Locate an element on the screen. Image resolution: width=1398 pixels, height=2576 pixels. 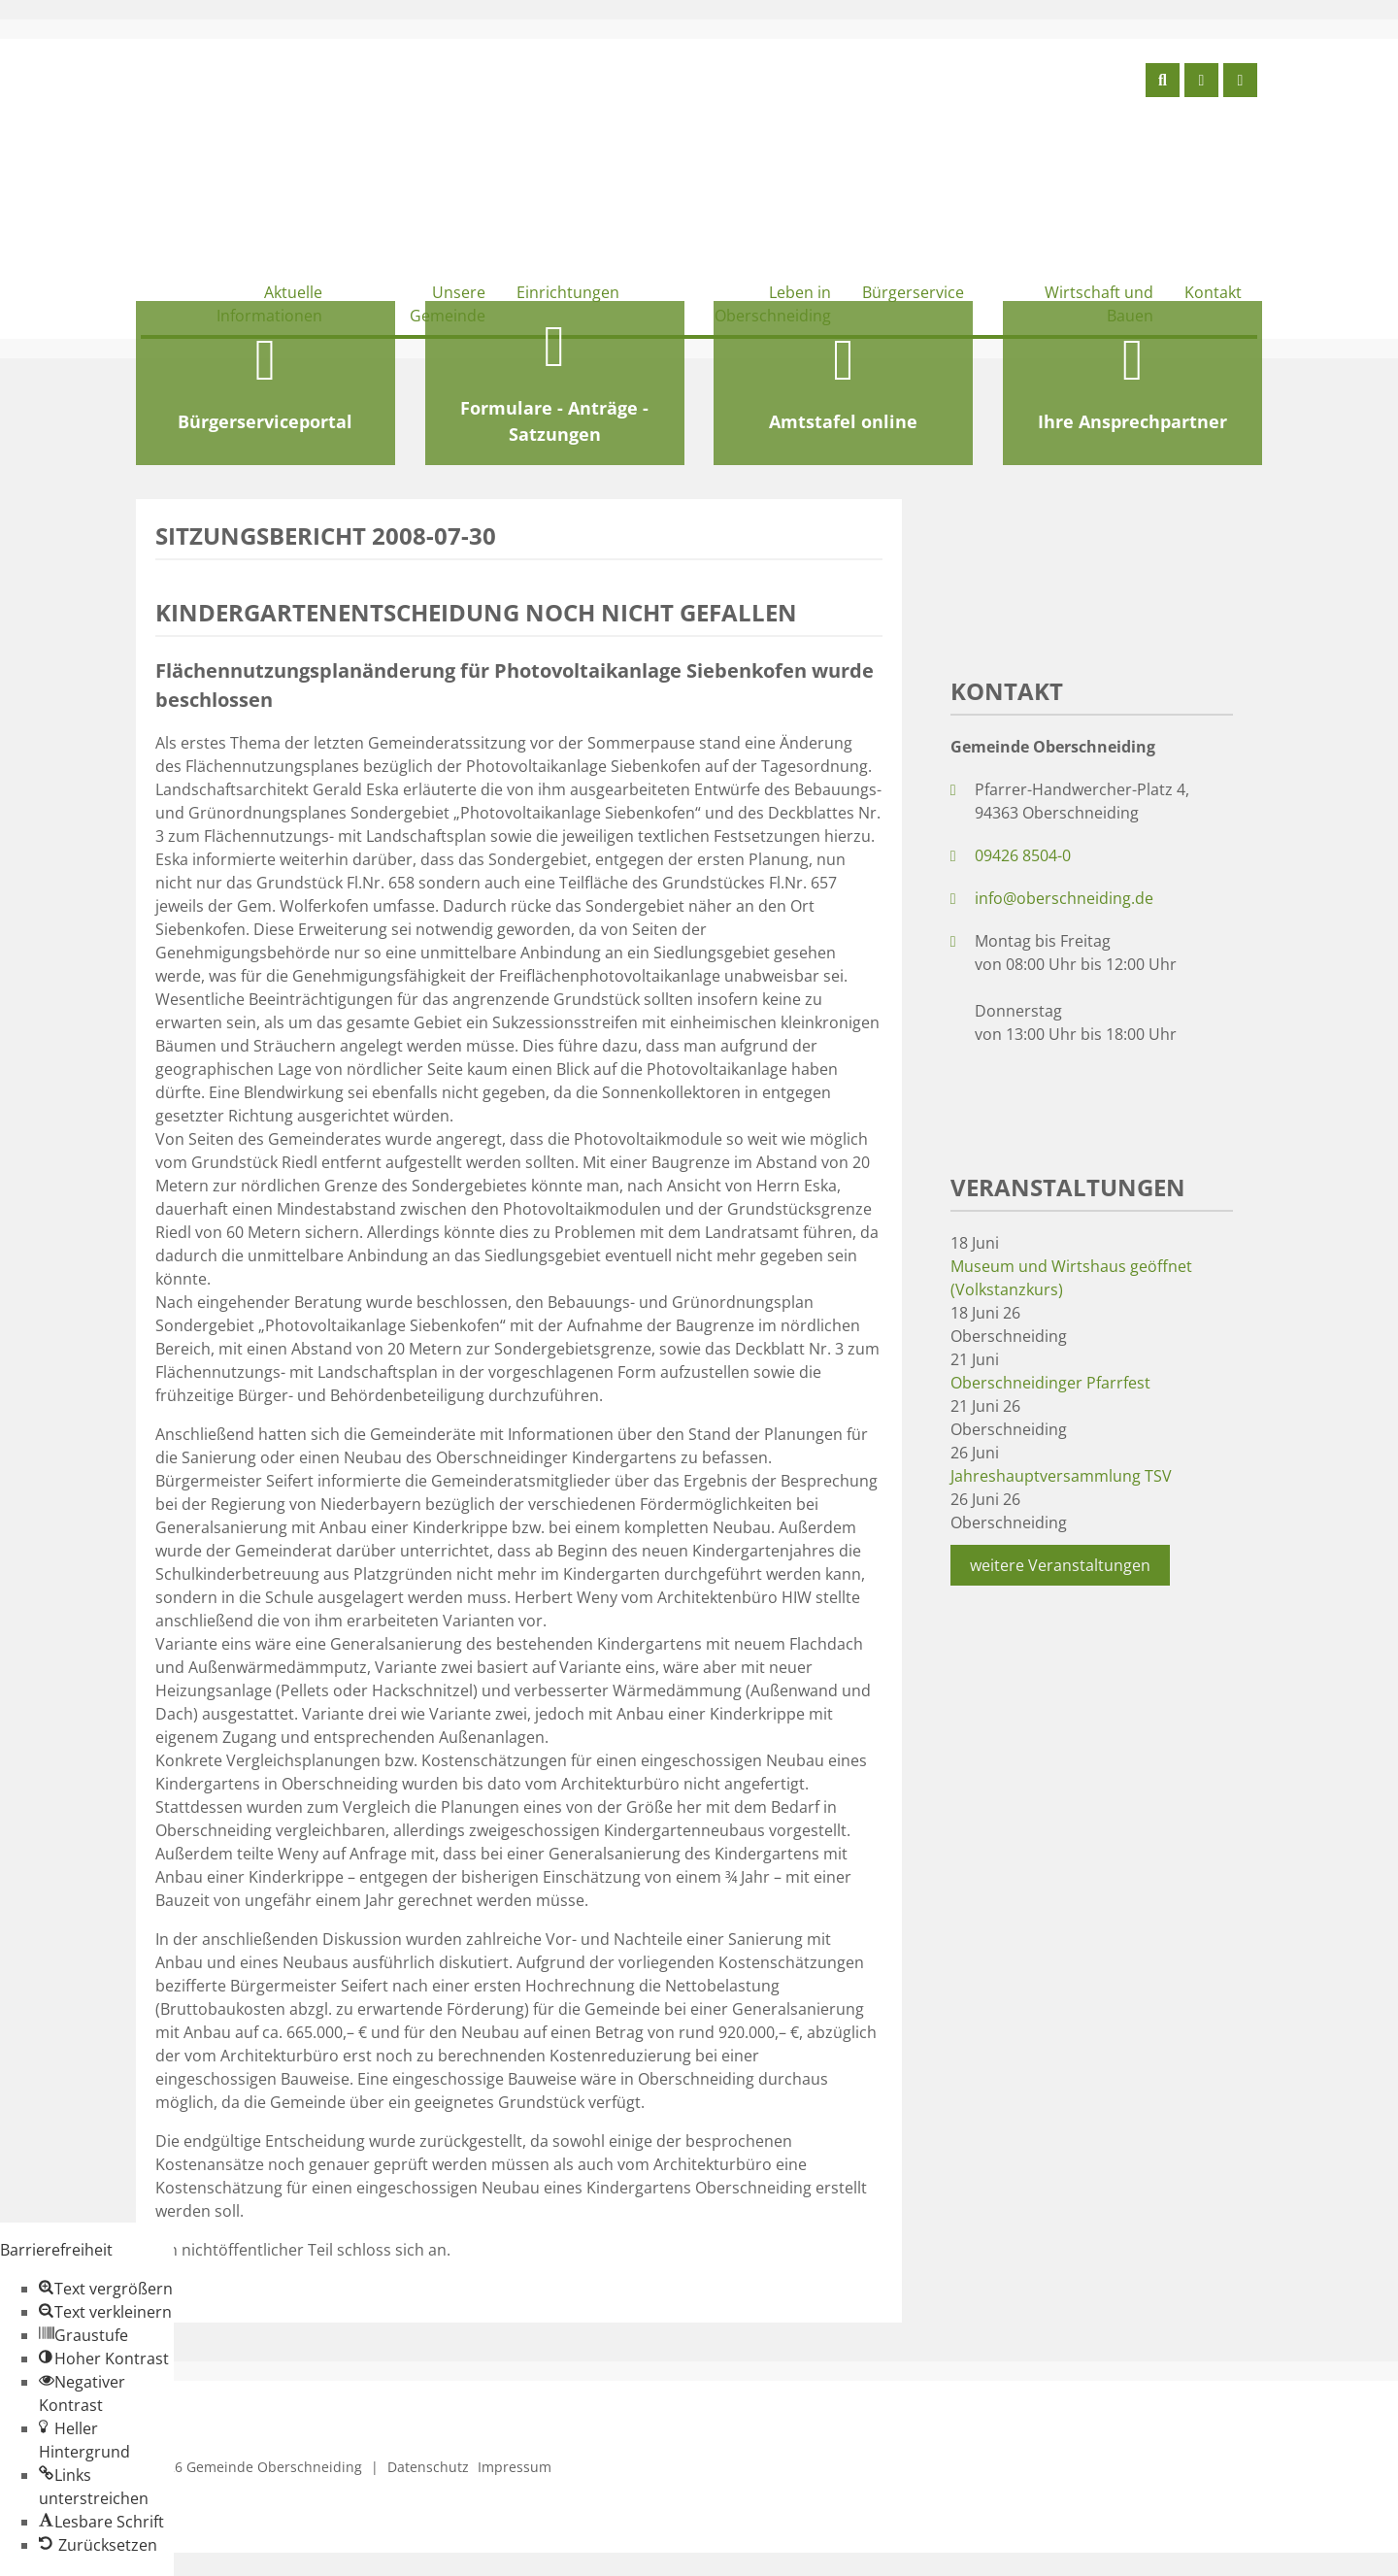
09426 8504-0 is located at coordinates (1023, 855).